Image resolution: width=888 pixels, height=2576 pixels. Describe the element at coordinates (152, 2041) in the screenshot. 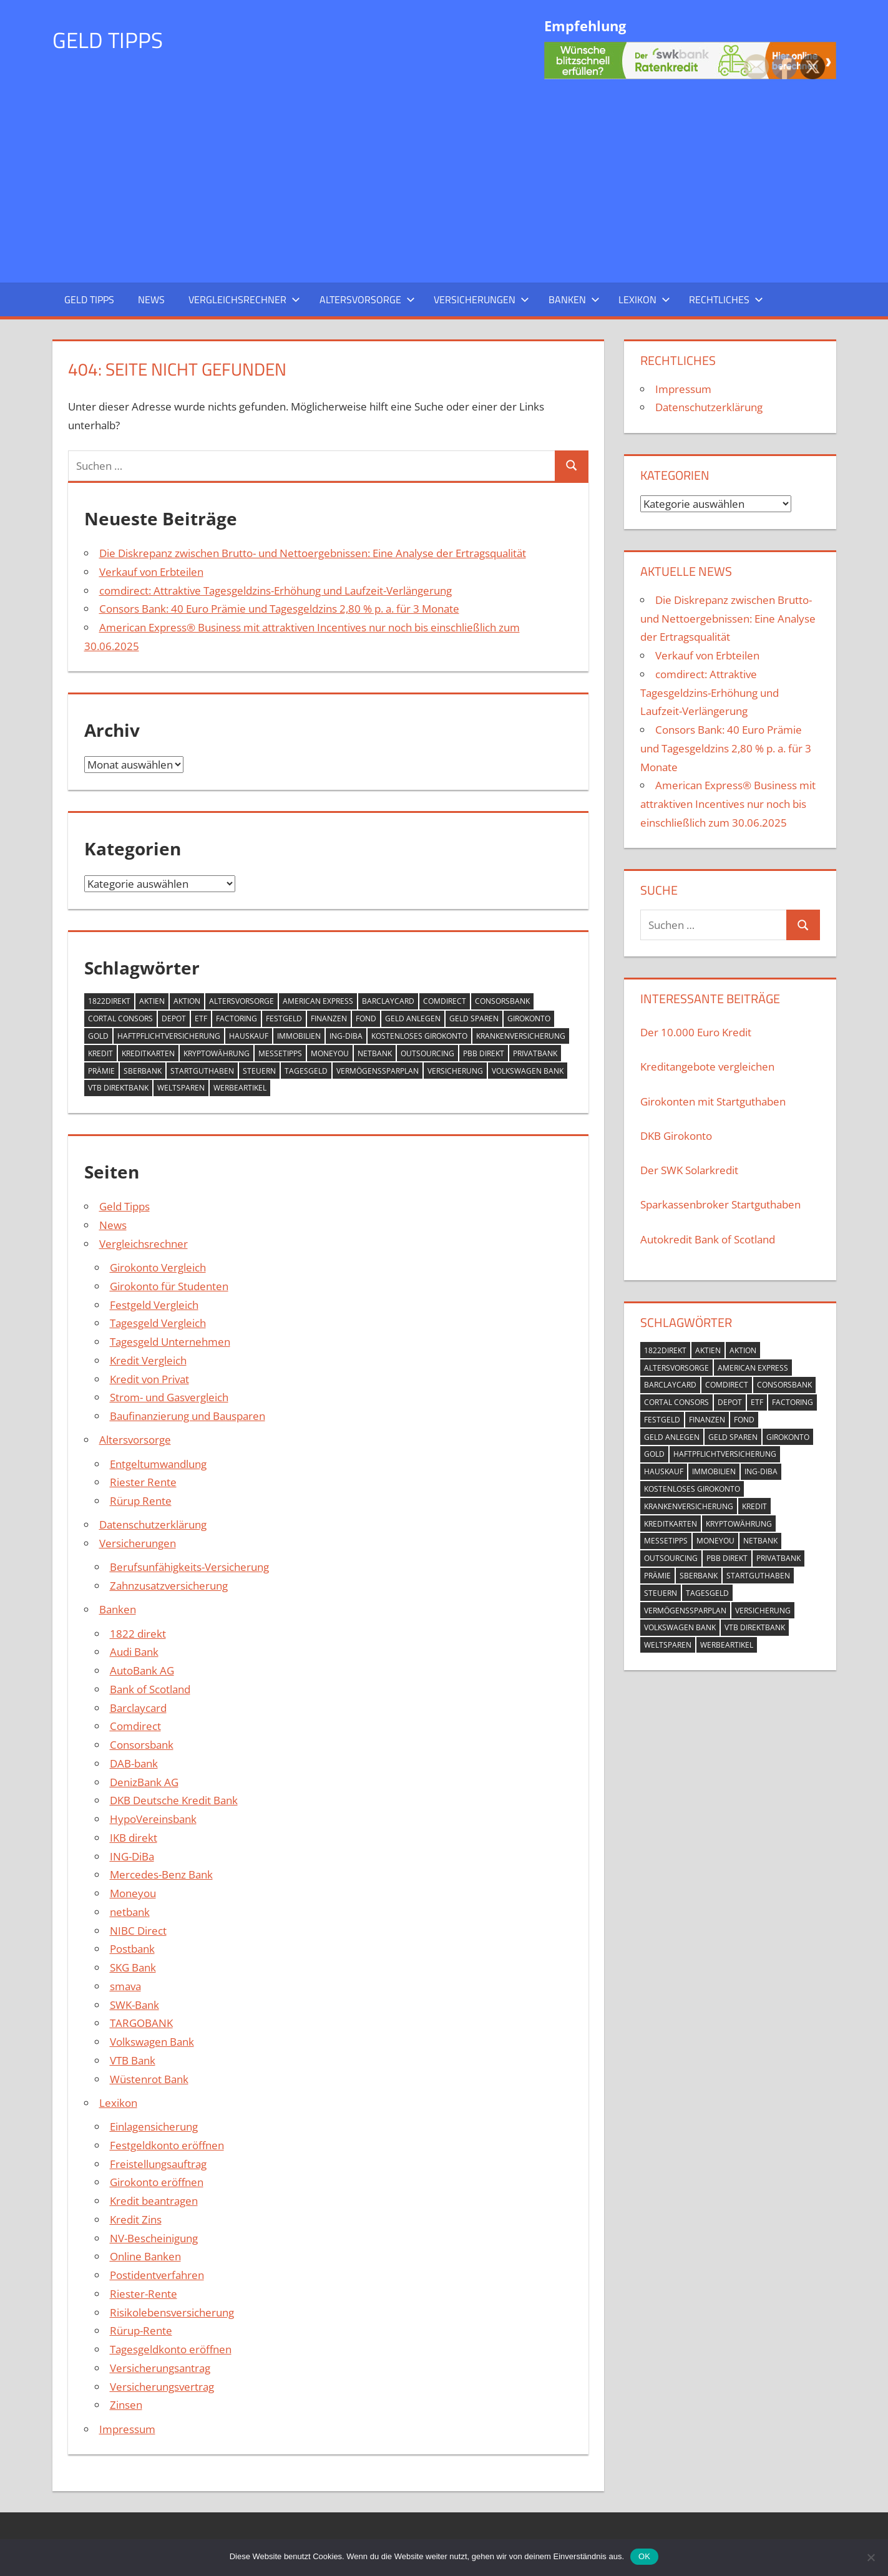

I see `Volkswagen Bank` at that location.